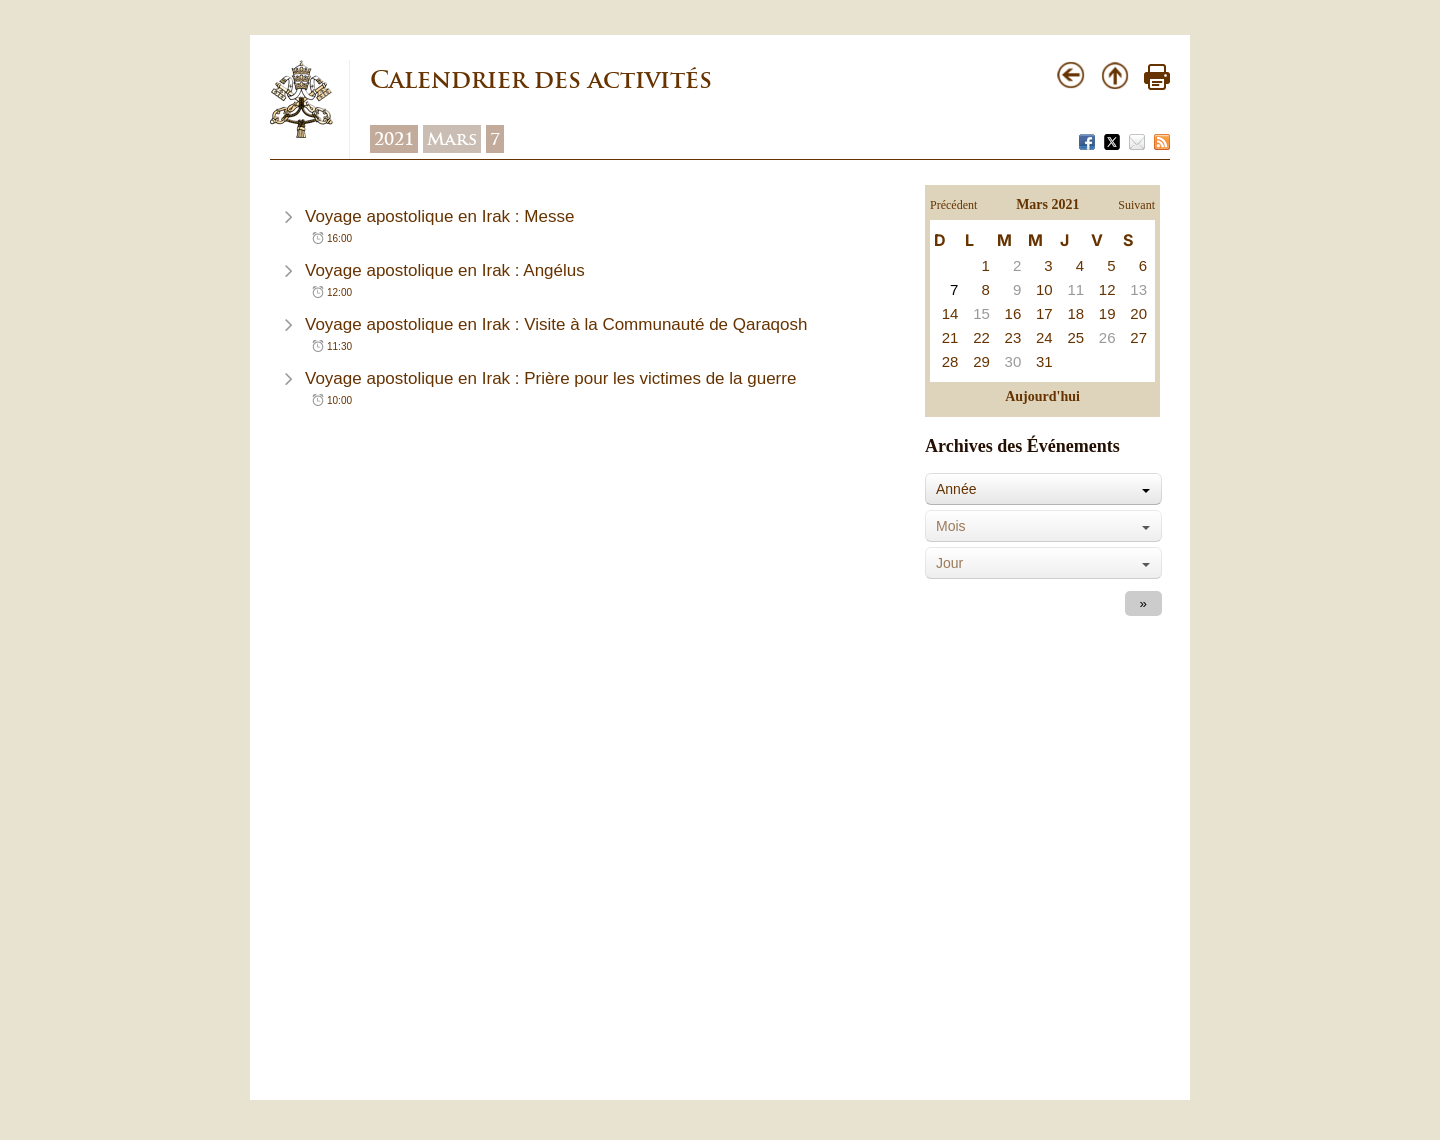 This screenshot has width=1440, height=1140. I want to click on 24, so click(1044, 337).